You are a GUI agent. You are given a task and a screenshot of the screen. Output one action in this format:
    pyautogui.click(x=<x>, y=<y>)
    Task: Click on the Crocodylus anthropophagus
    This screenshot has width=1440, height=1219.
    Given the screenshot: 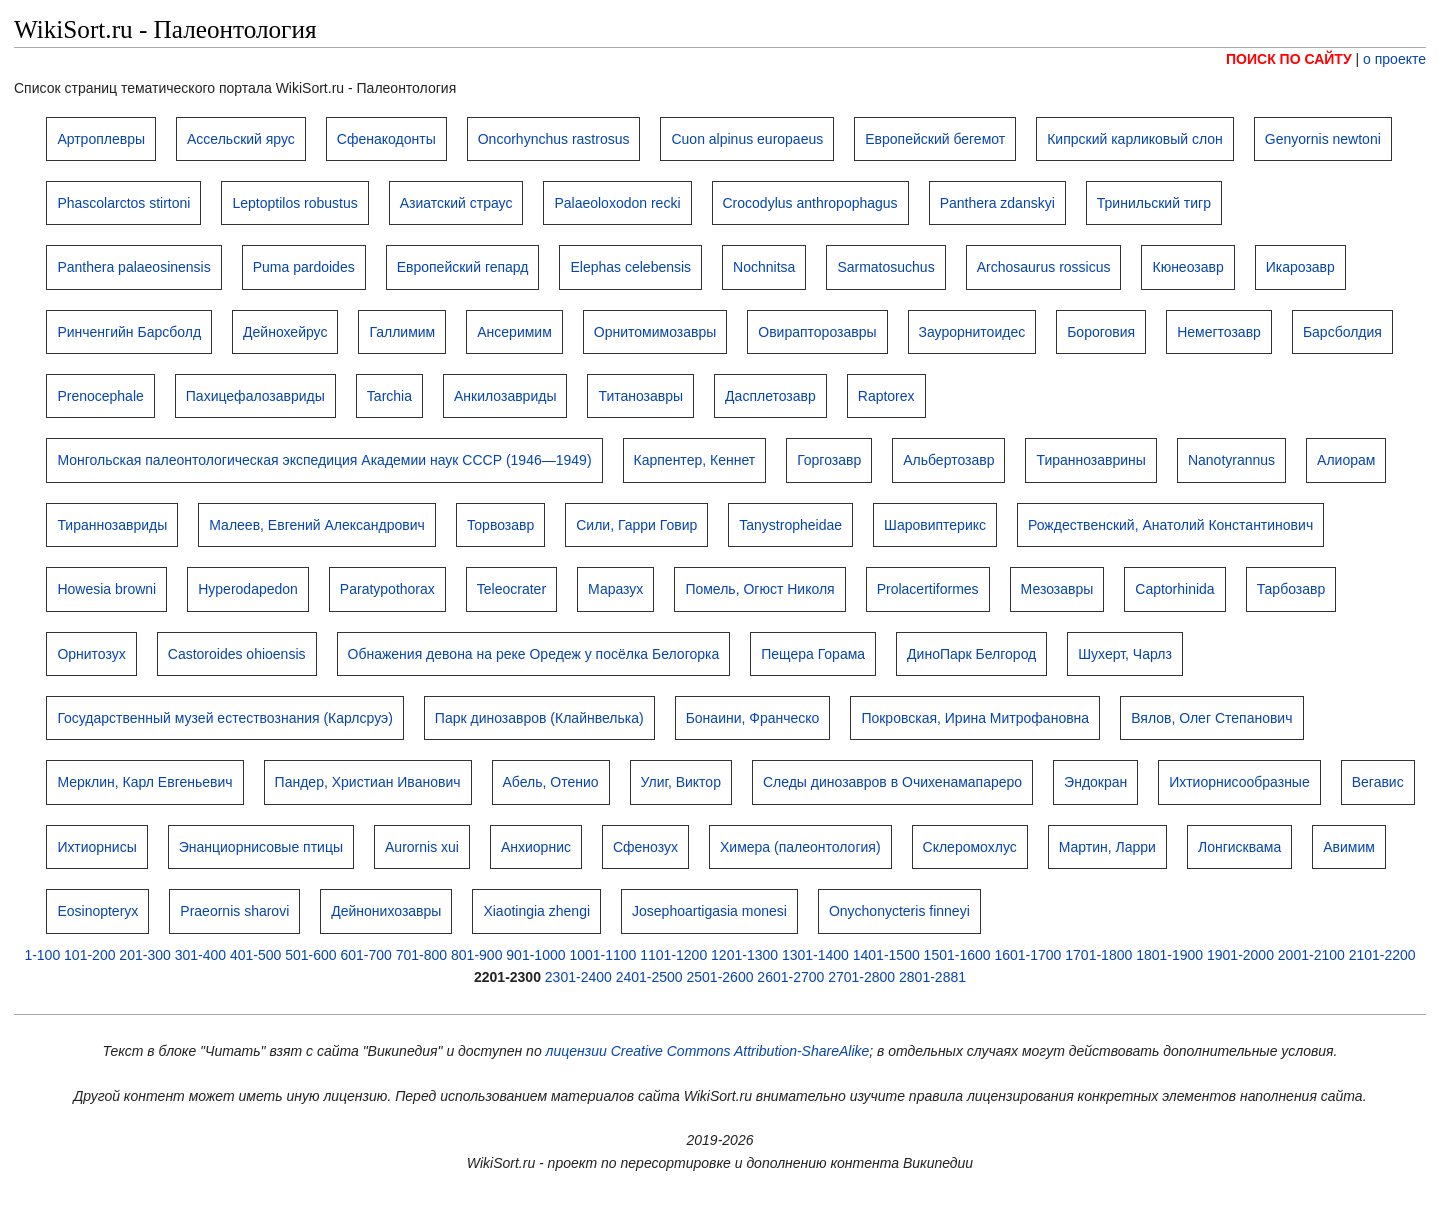 What is the action you would take?
    pyautogui.click(x=810, y=203)
    